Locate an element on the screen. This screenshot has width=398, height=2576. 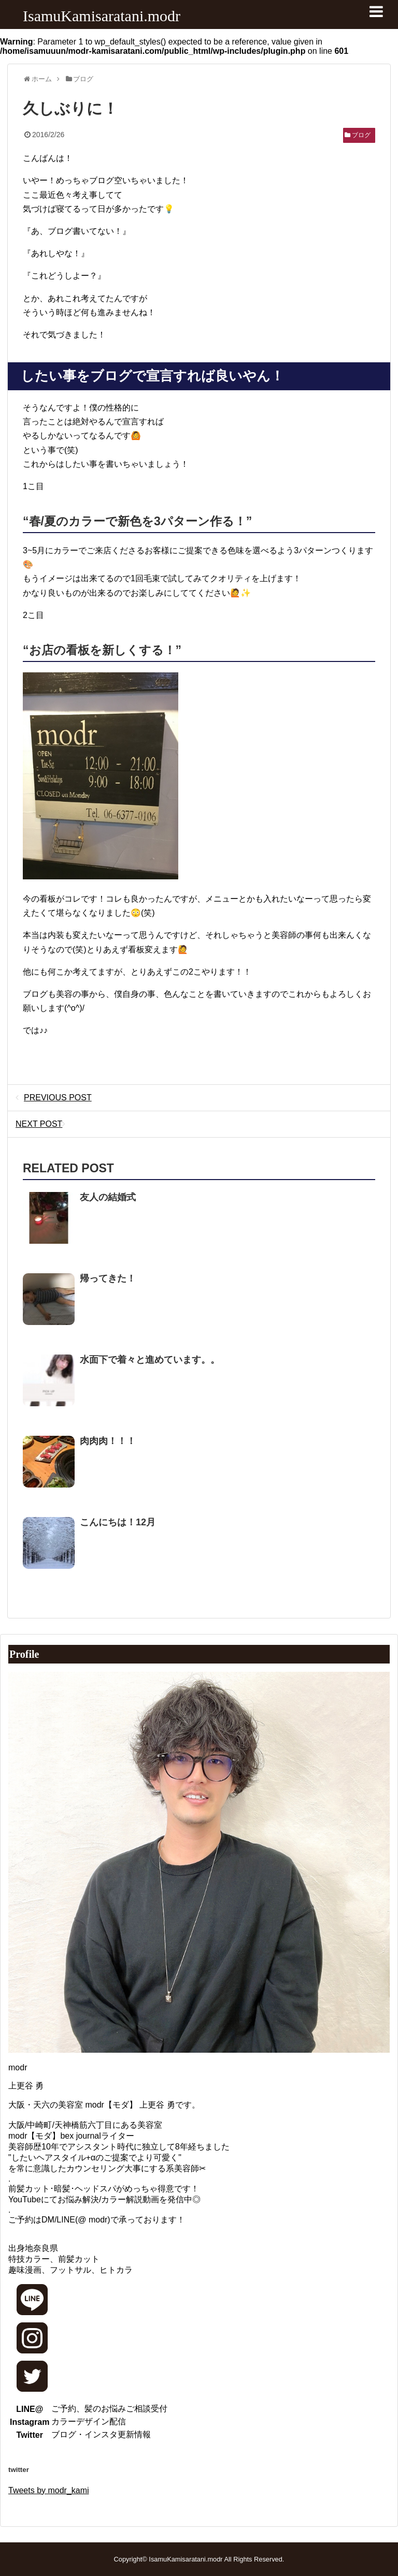
NEXT POST is located at coordinates (43, 1124).